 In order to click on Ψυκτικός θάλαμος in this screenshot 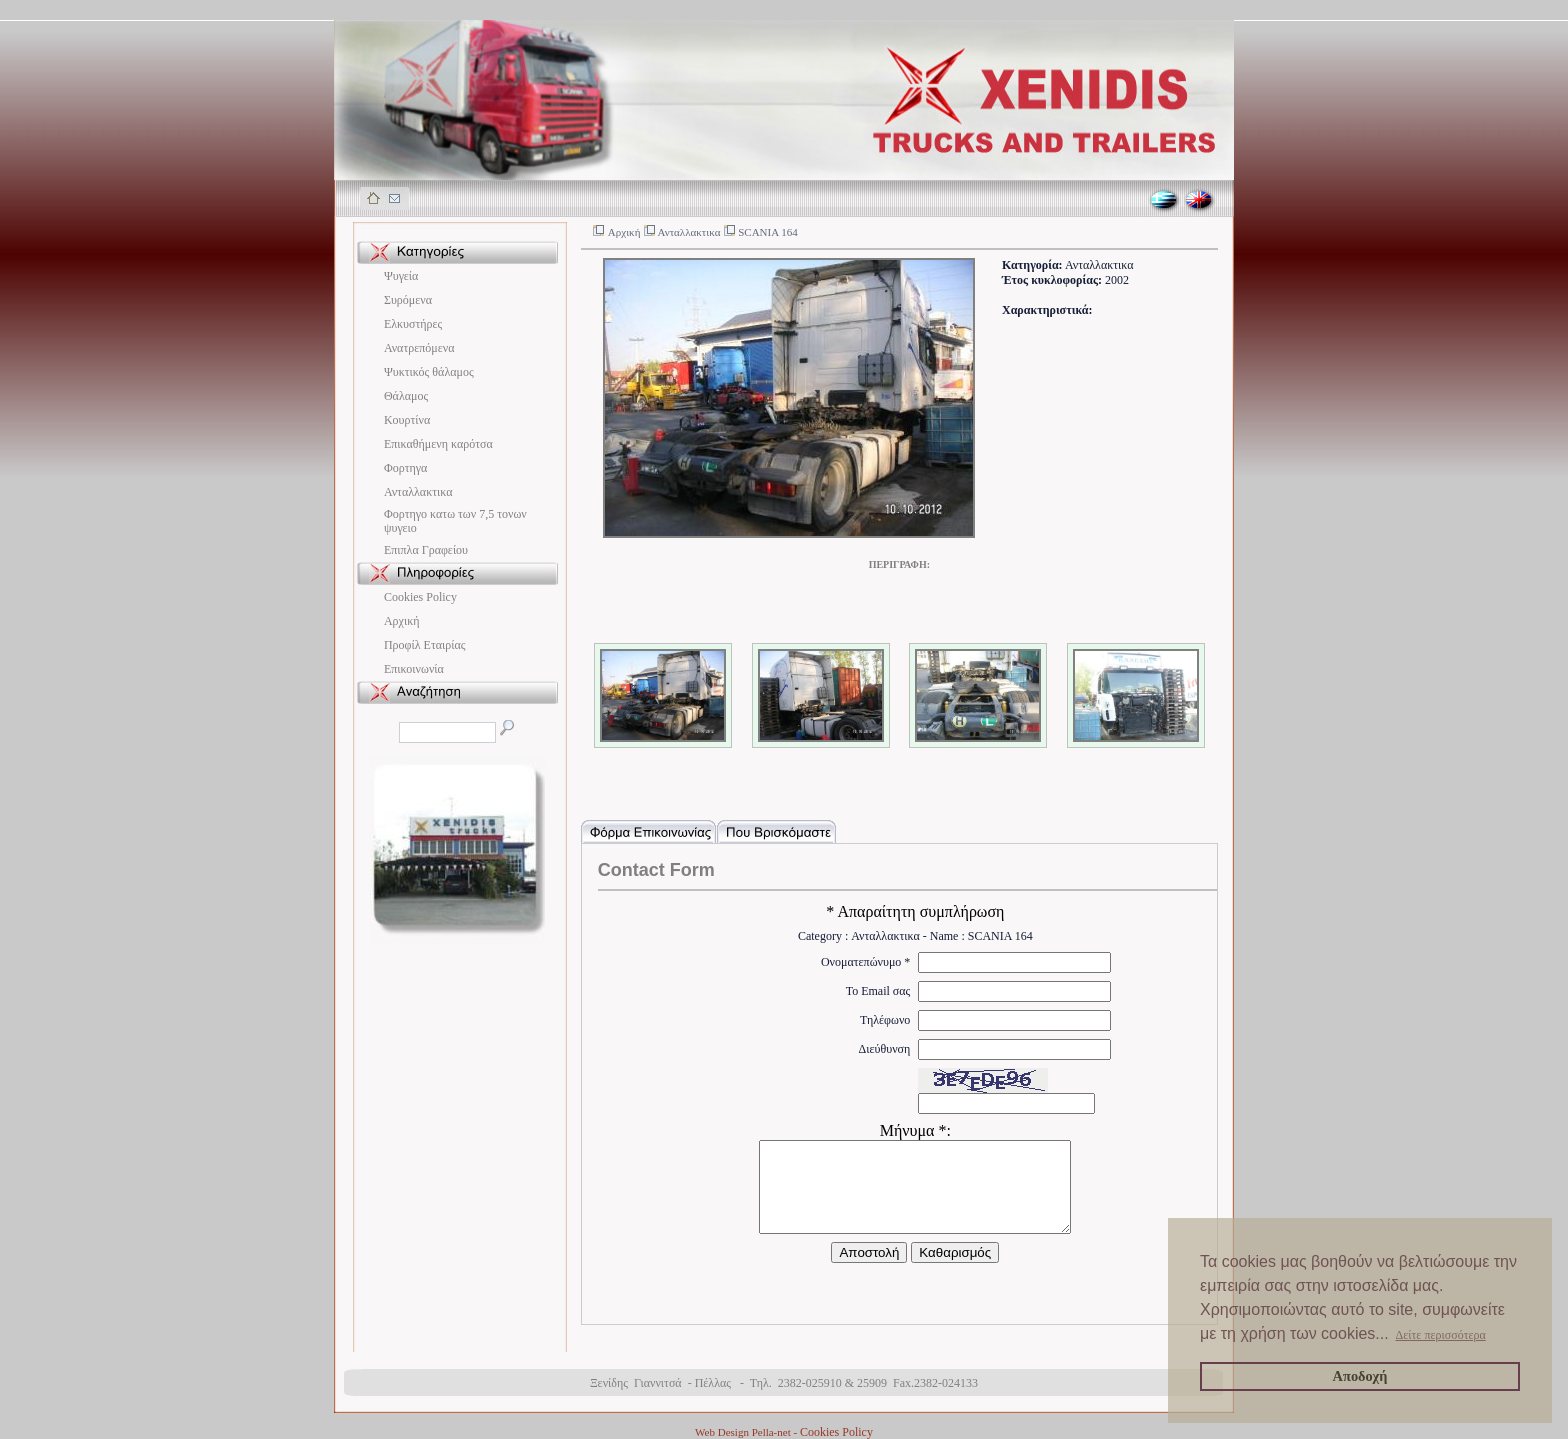, I will do `click(429, 372)`.